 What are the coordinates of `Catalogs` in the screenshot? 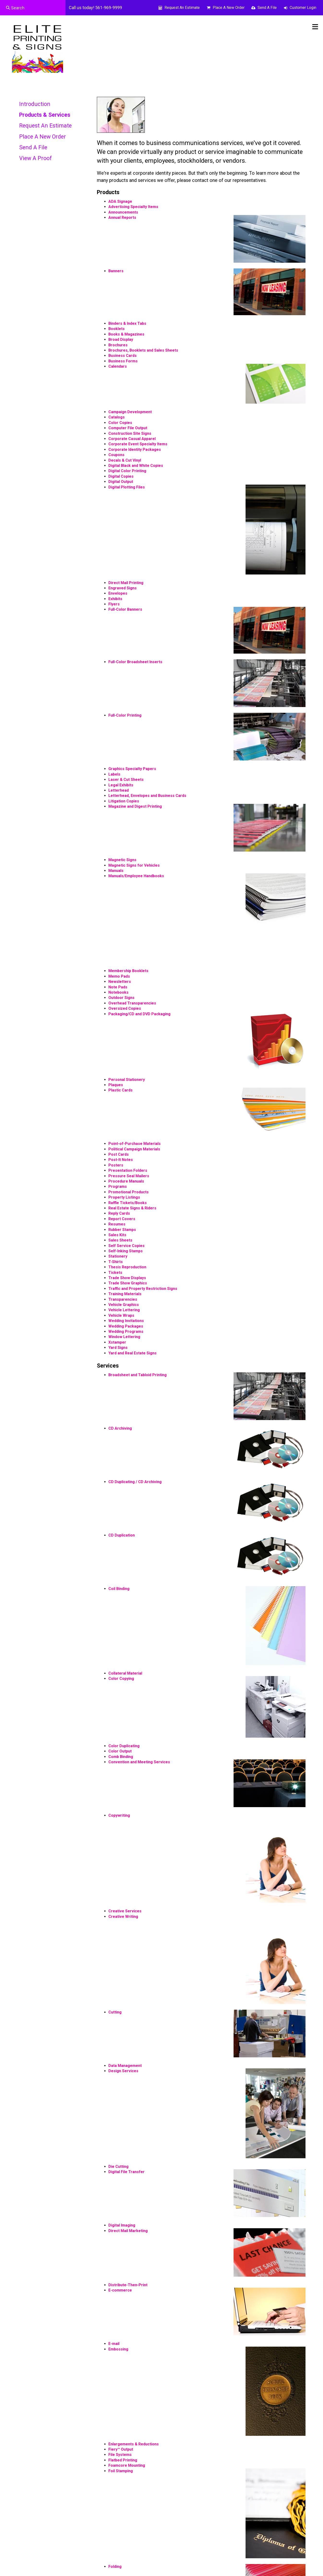 It's located at (116, 417).